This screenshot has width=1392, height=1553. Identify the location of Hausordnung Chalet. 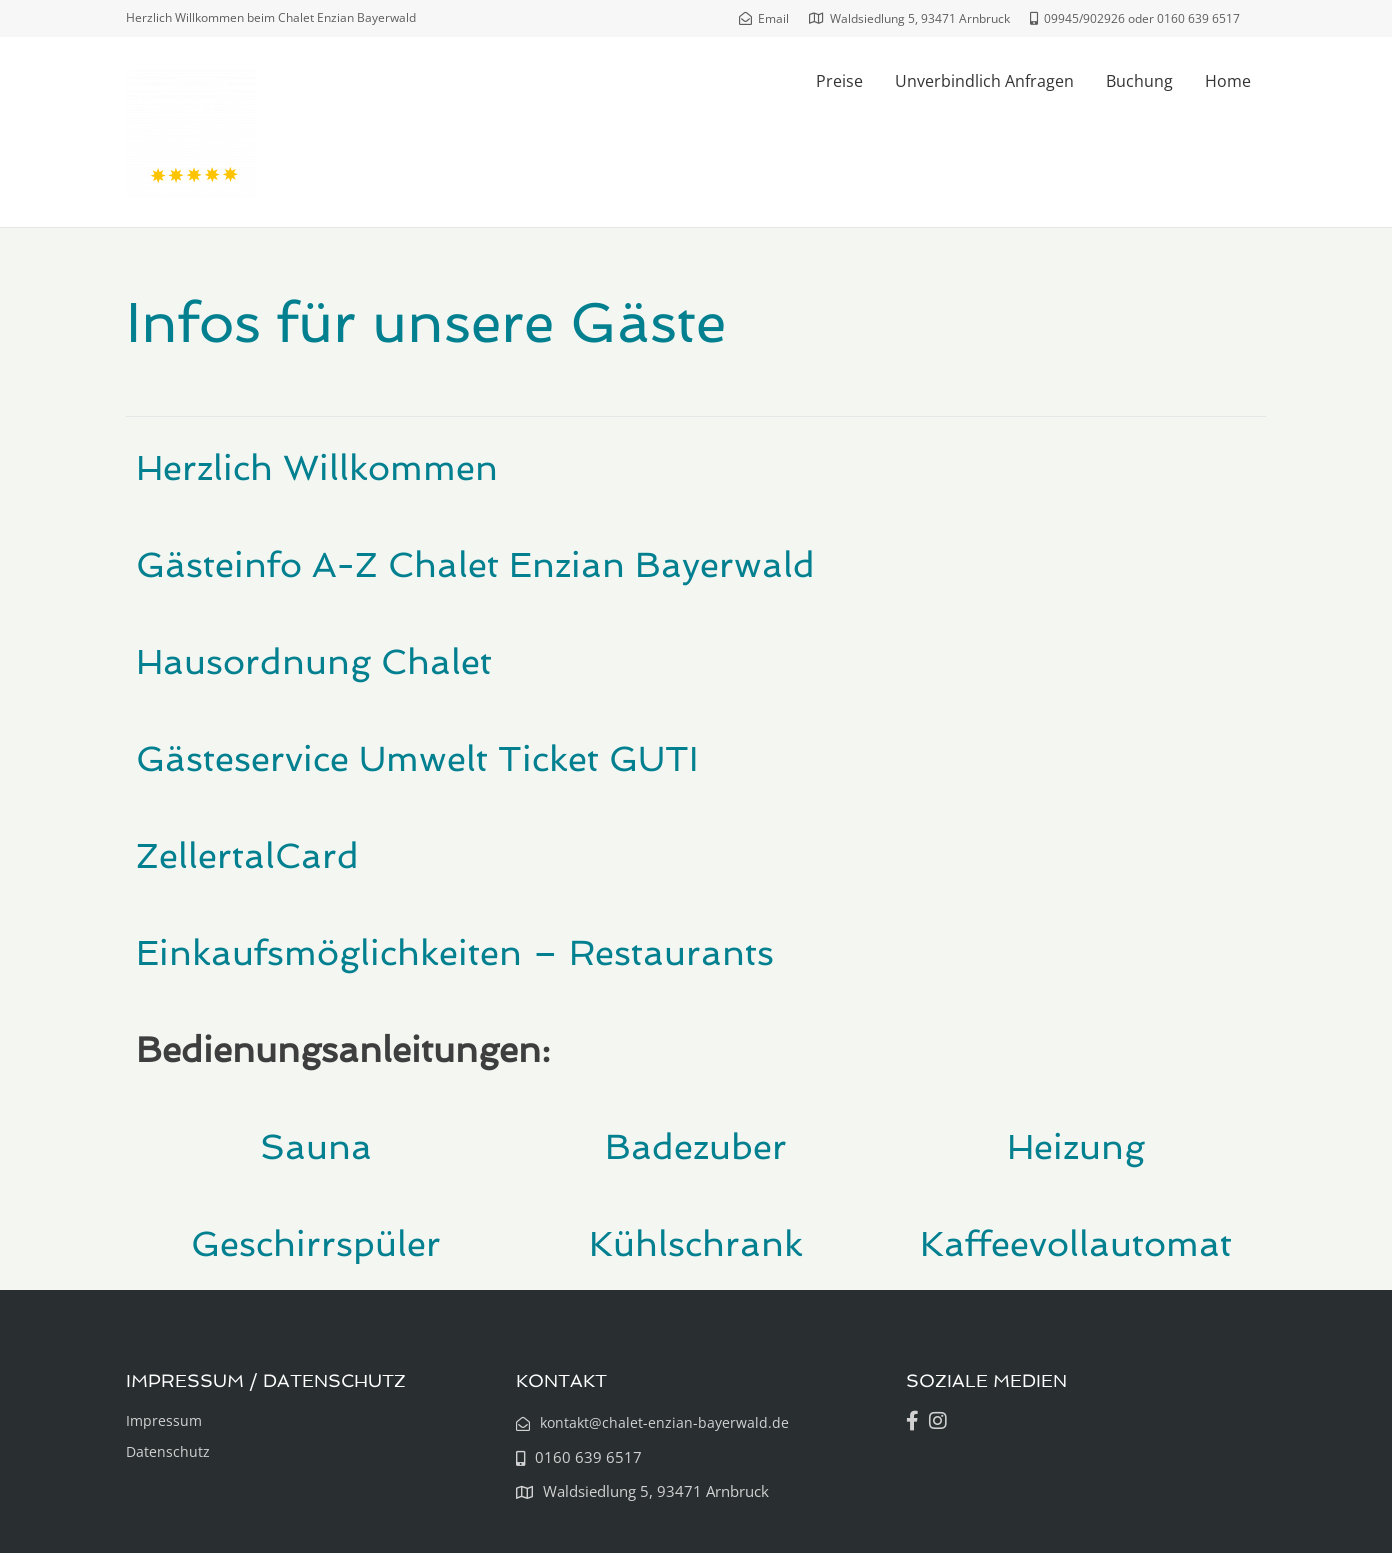
(314, 661).